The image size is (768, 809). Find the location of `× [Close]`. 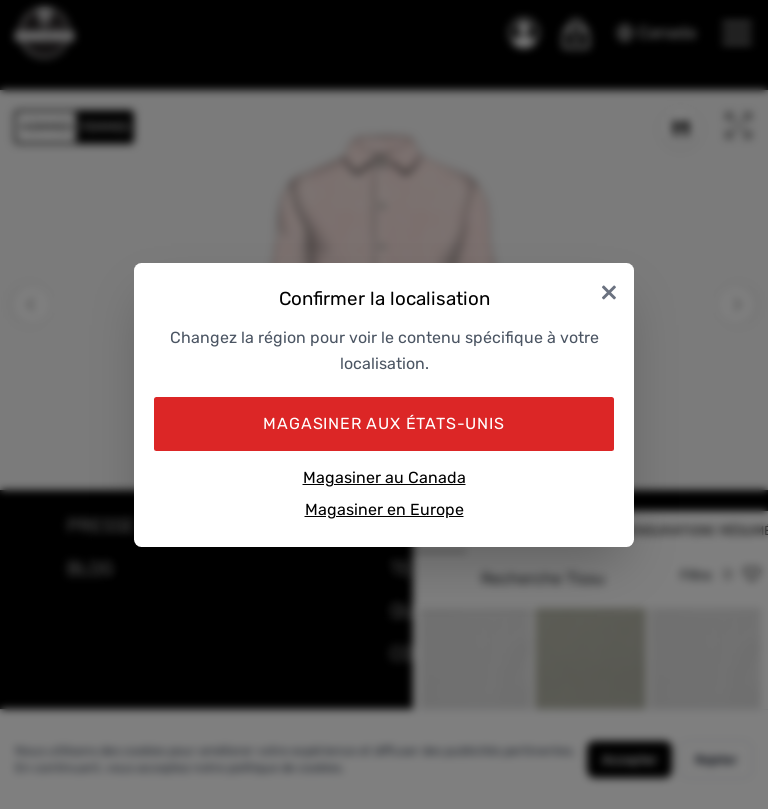

× [Close] is located at coordinates (609, 291).